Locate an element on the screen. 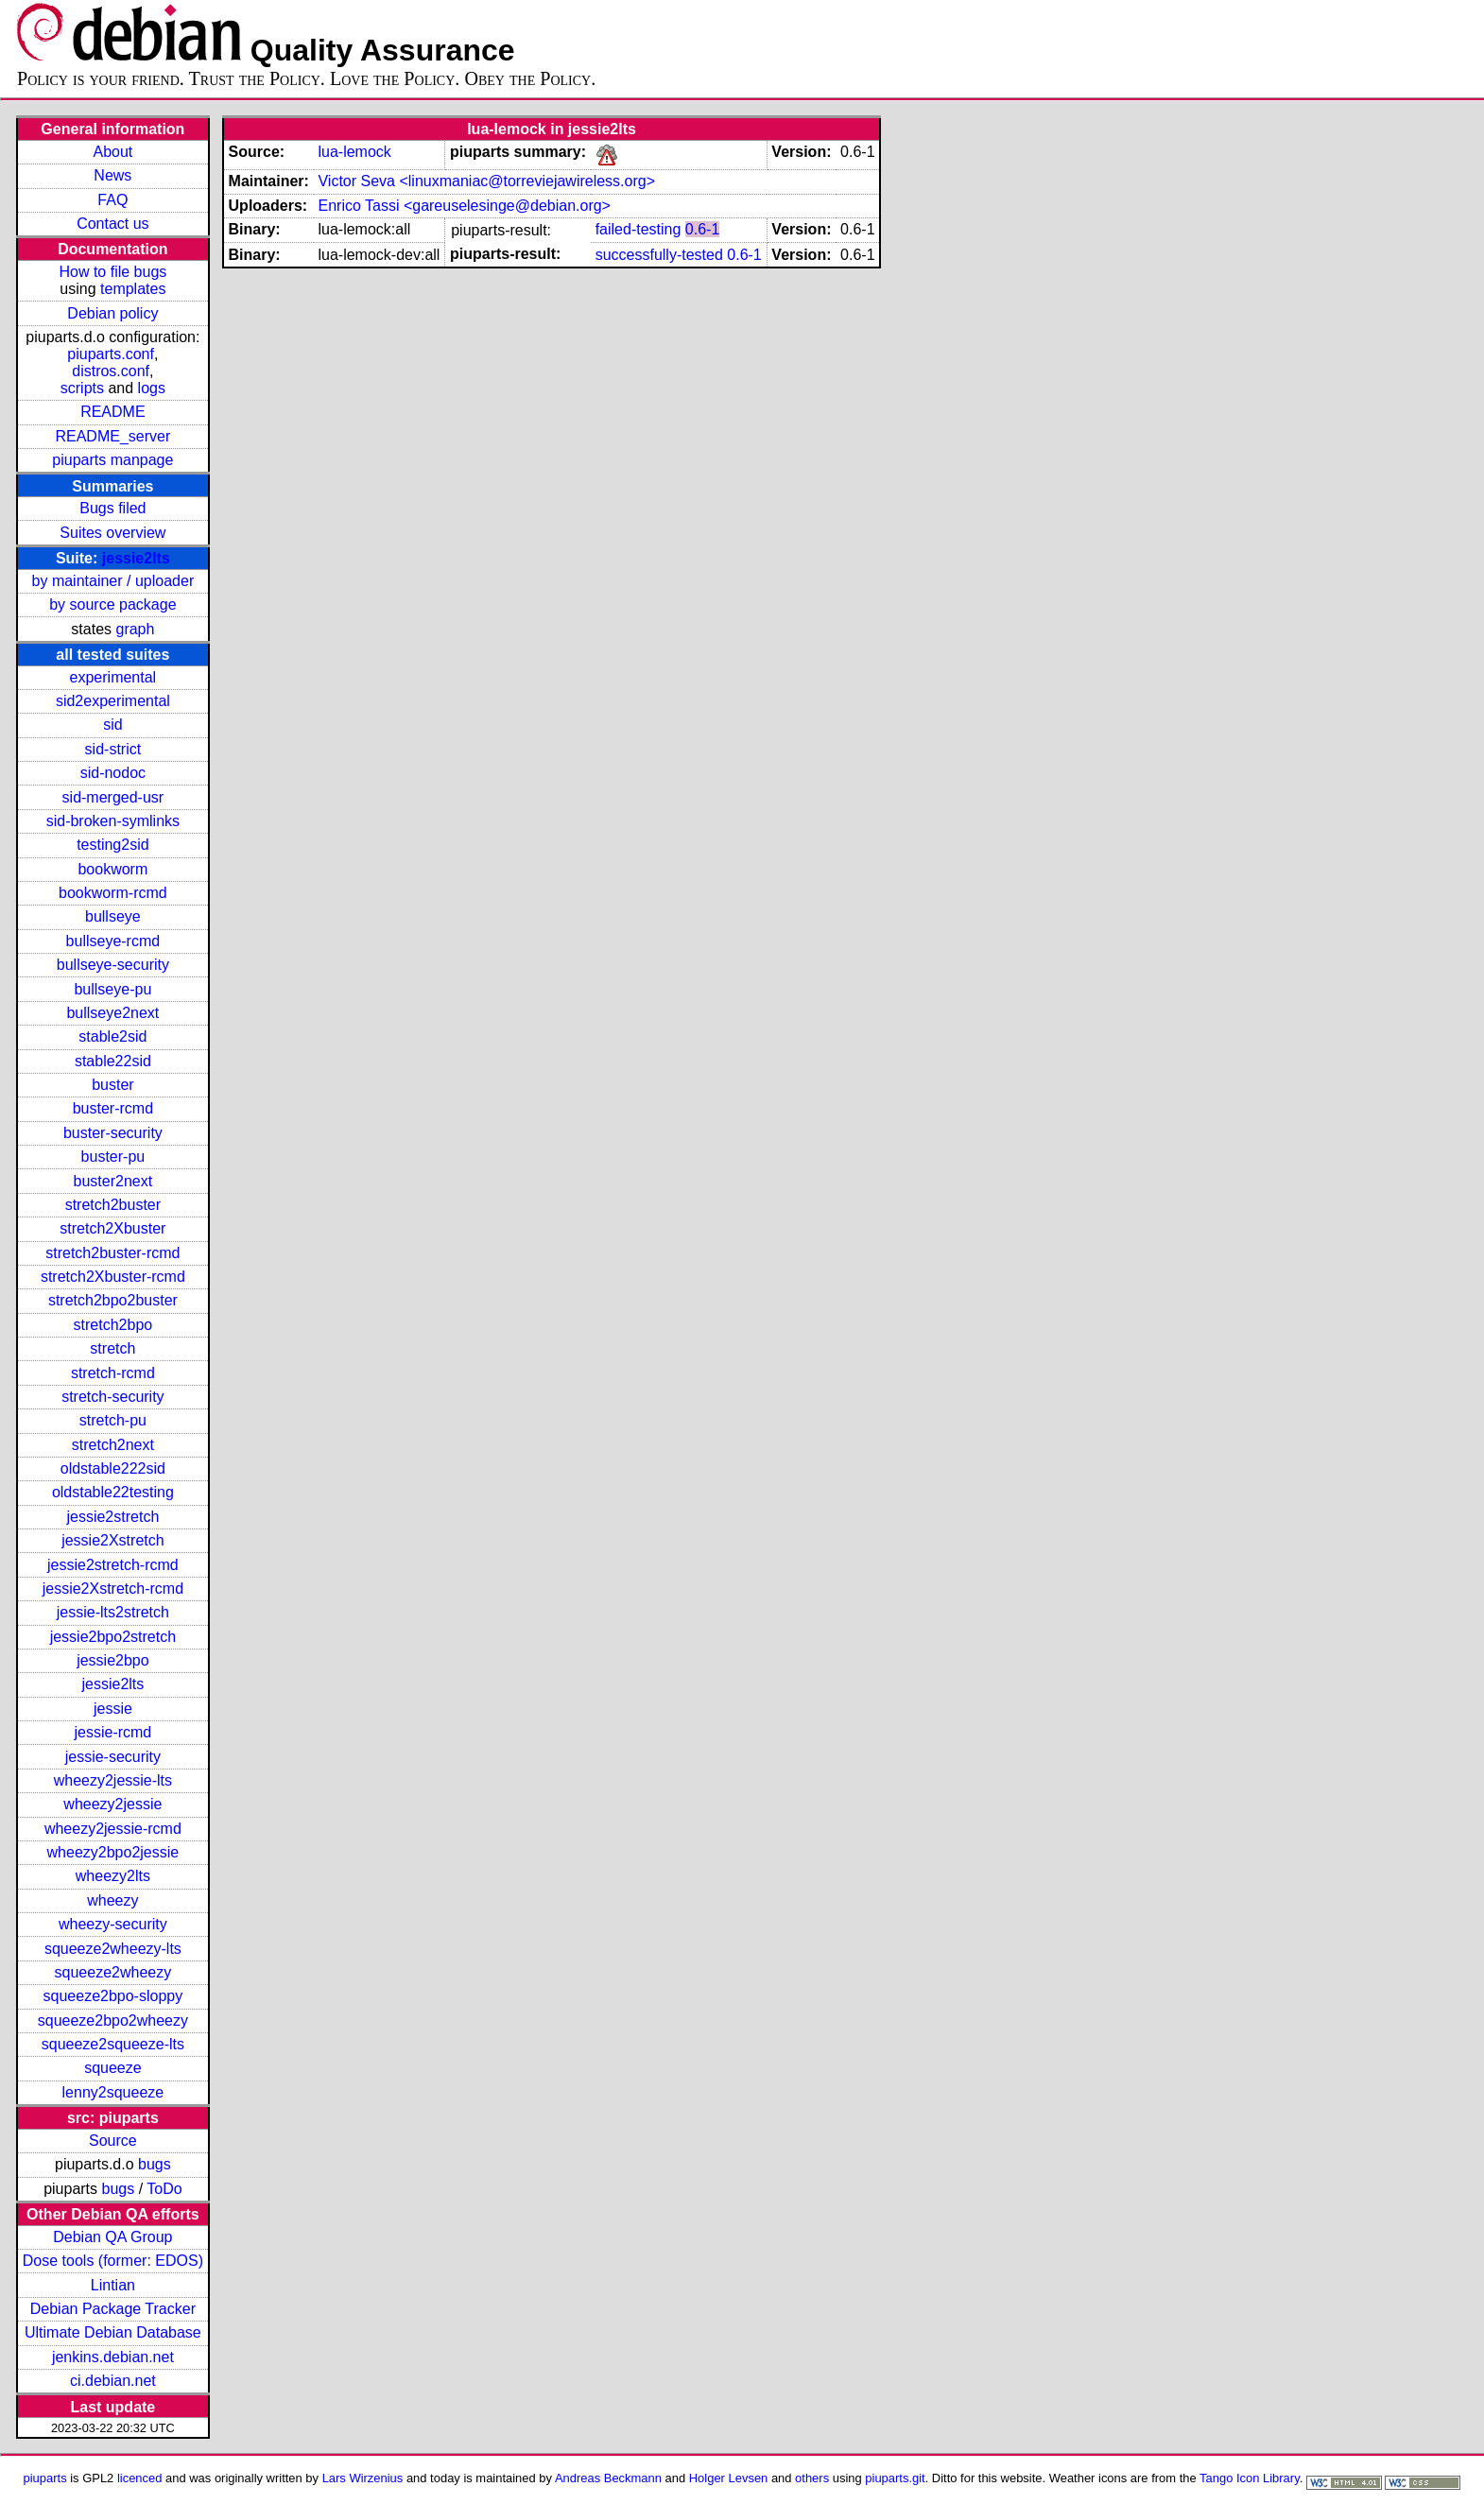  Ultimate Debian Database is located at coordinates (113, 2332).